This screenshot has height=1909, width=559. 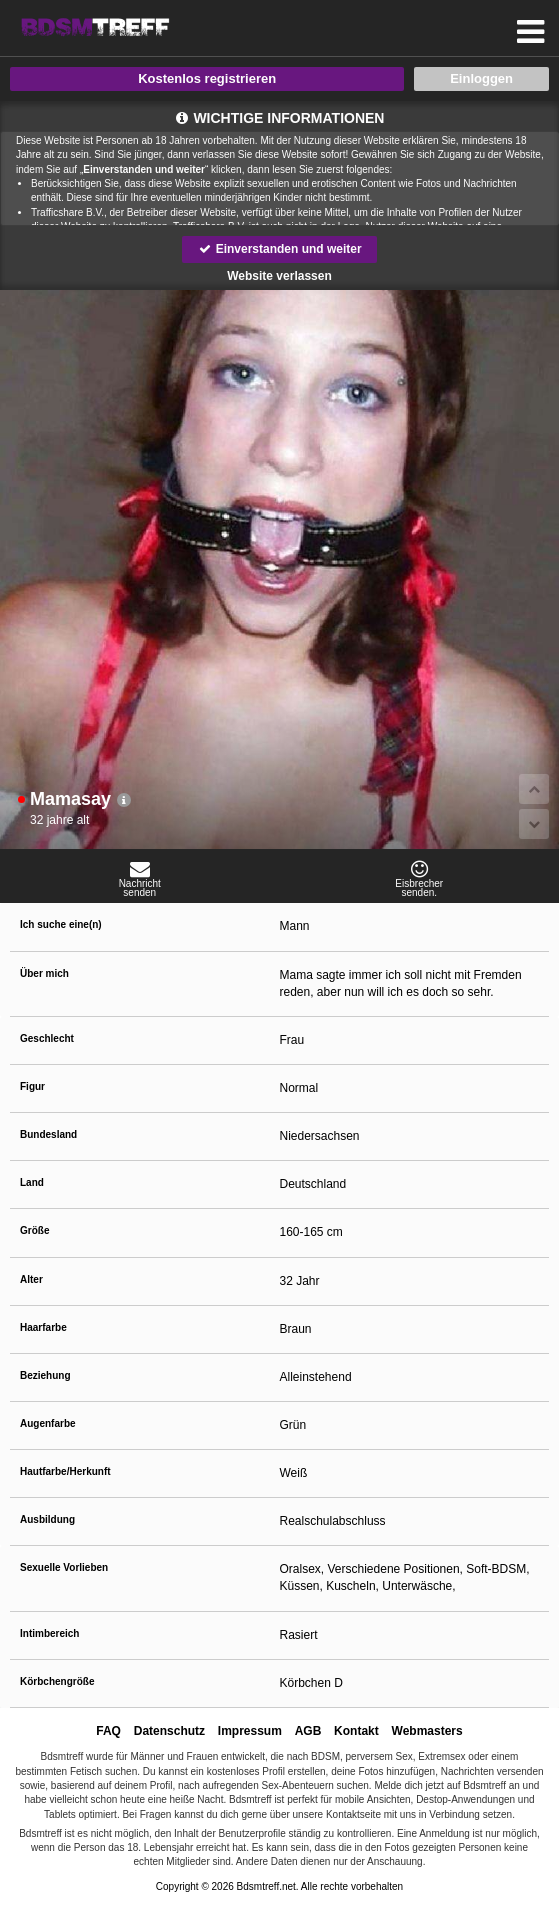 I want to click on AGB, so click(x=308, y=1731).